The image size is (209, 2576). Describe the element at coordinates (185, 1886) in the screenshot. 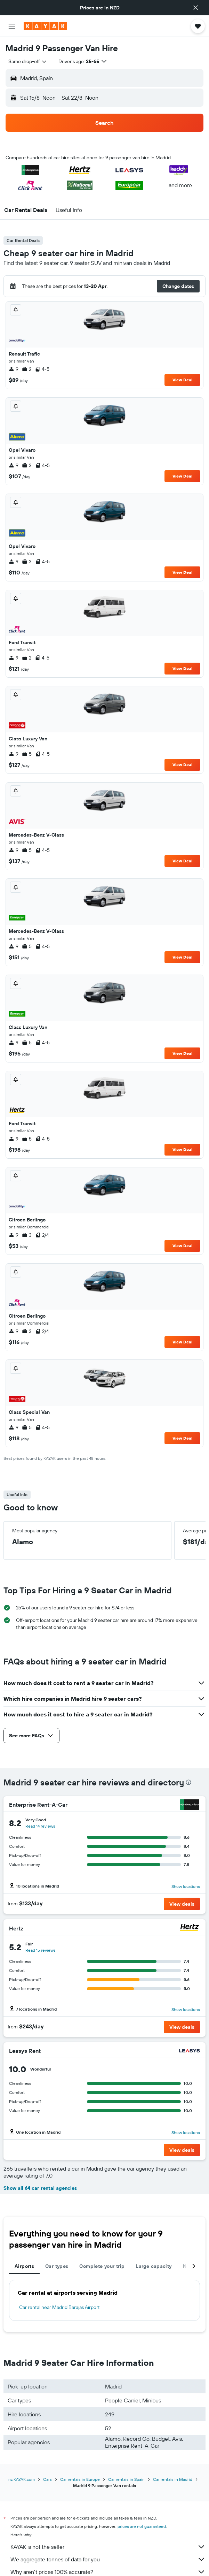

I see `Show locations` at that location.